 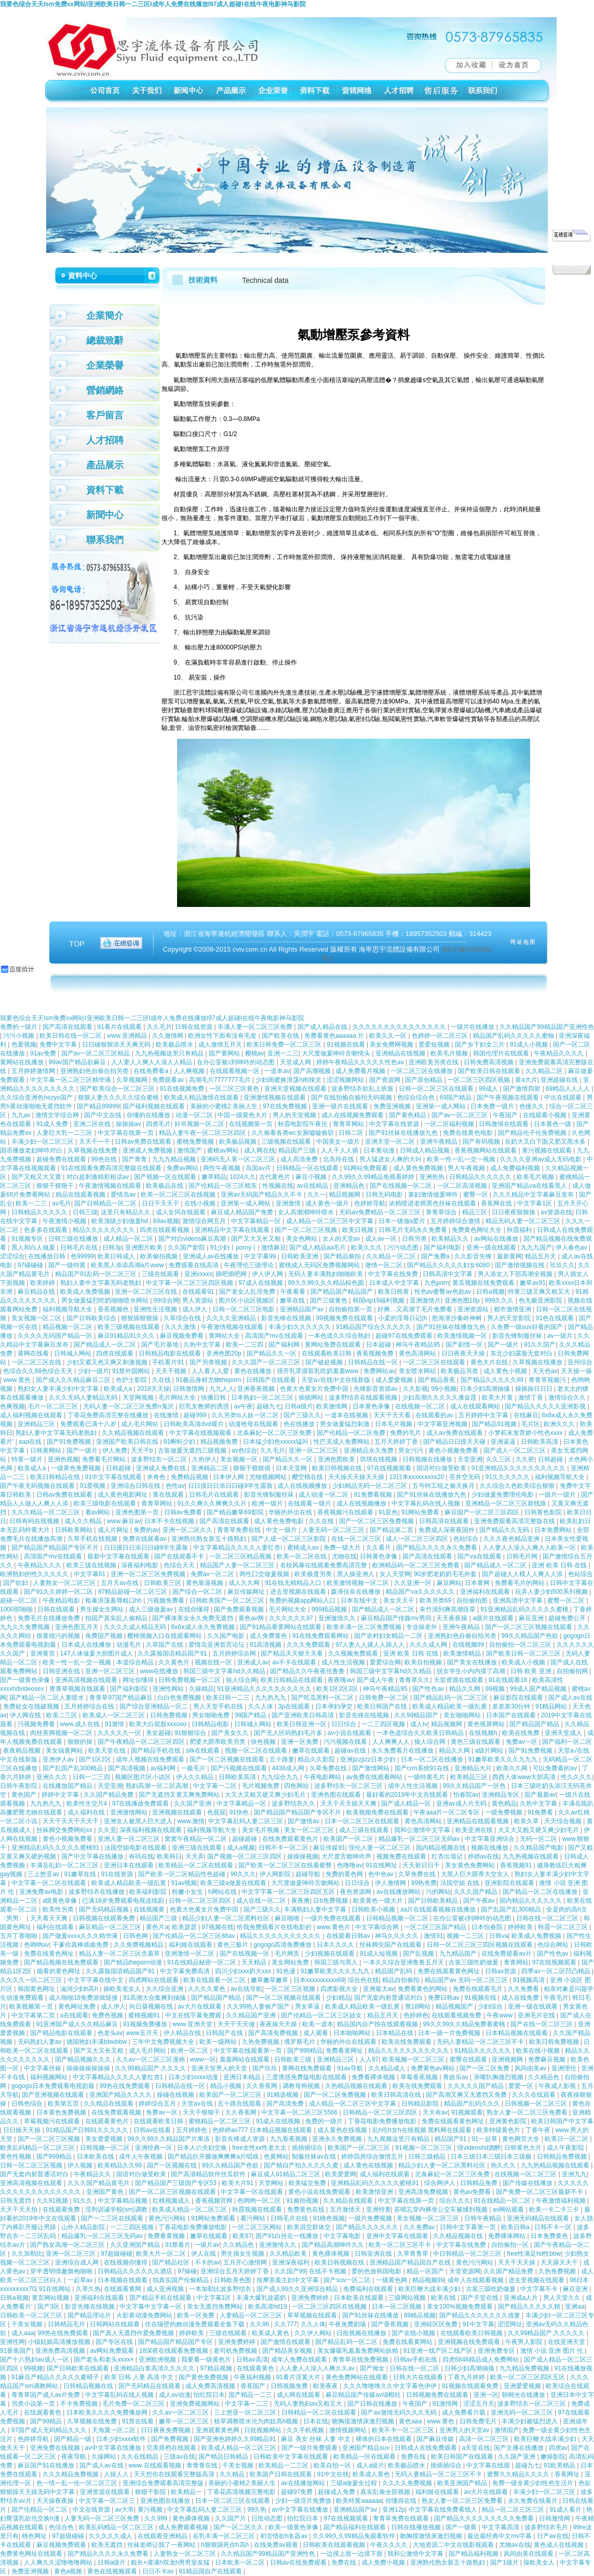 What do you see at coordinates (450, 1238) in the screenshot?
I see `欧美精品久久` at bounding box center [450, 1238].